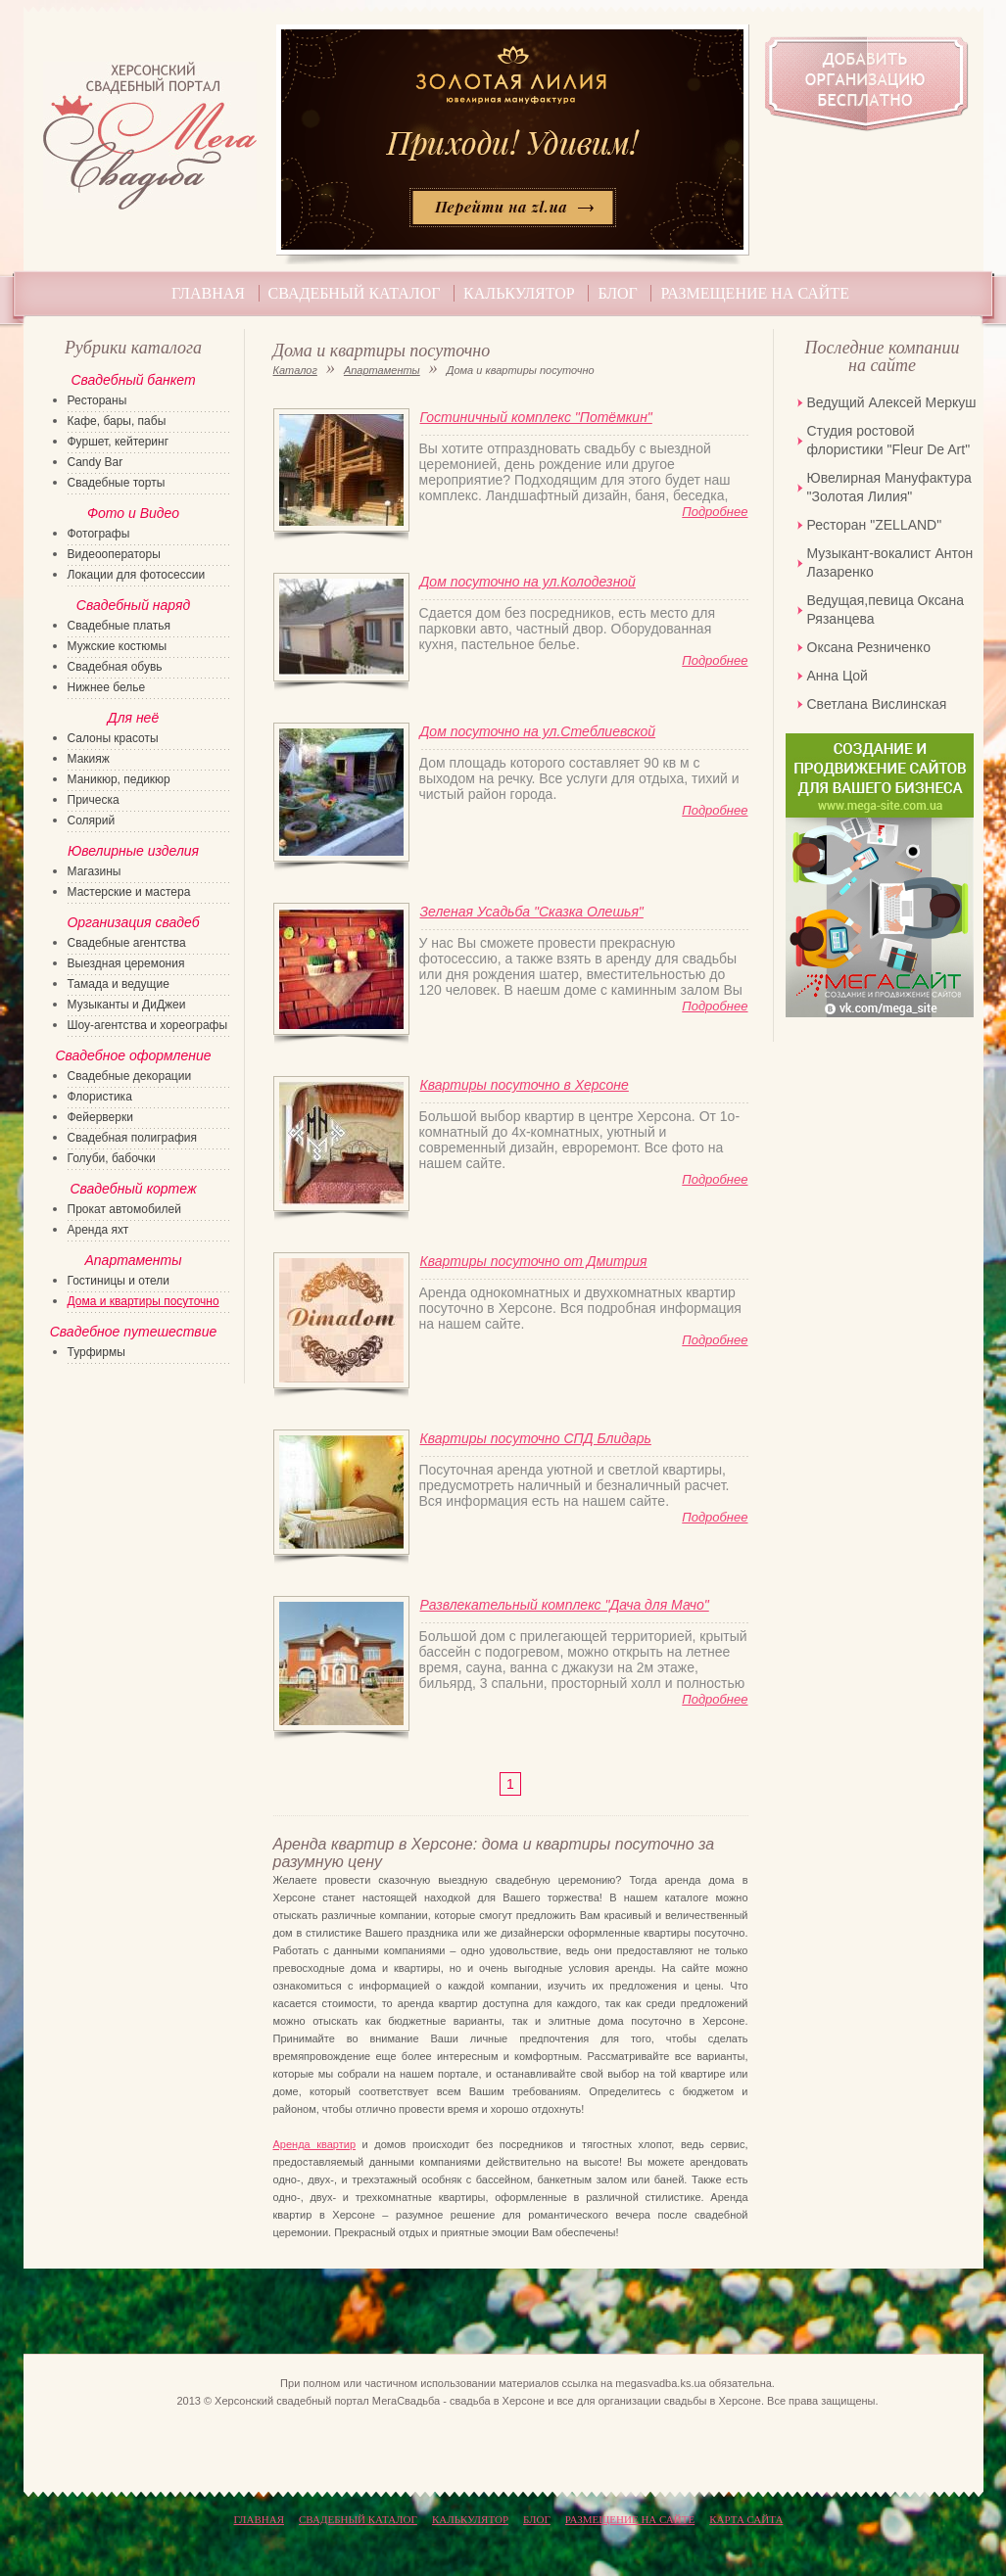 The width and height of the screenshot is (1006, 2576). Describe the element at coordinates (208, 293) in the screenshot. I see `Главная` at that location.